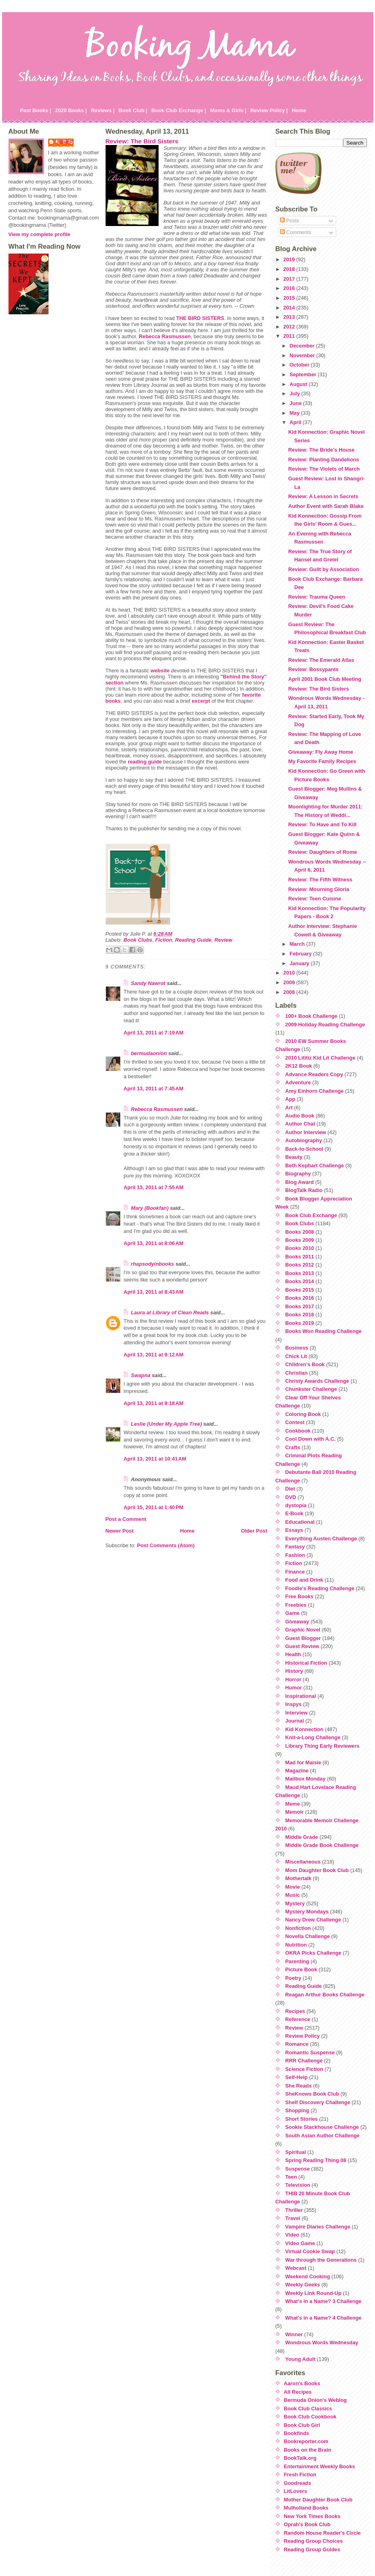 Image resolution: width=375 pixels, height=2576 pixels. I want to click on rhapsodyinbooks, so click(152, 1264).